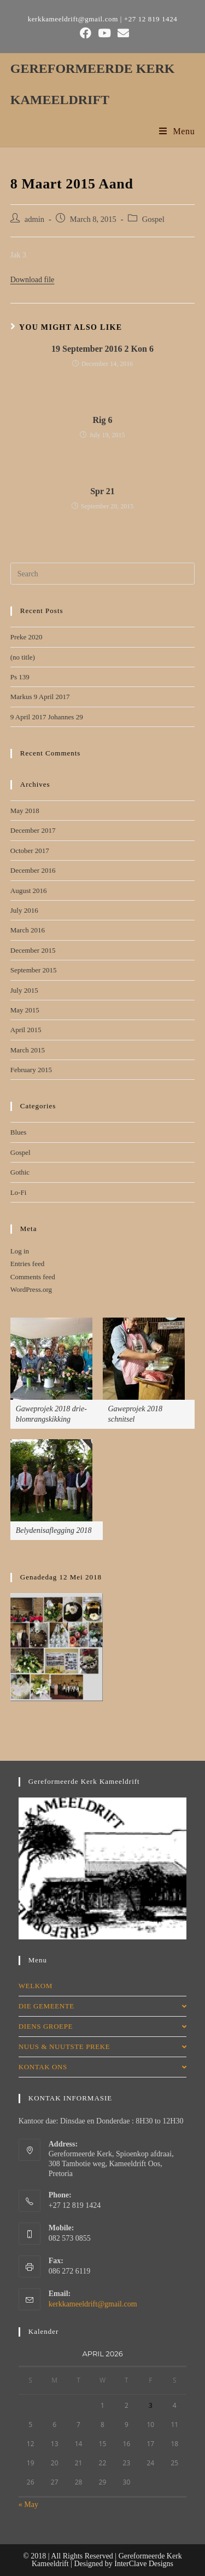 The height and width of the screenshot is (2576, 205). I want to click on [Send email (opens in your application)], so click(121, 33).